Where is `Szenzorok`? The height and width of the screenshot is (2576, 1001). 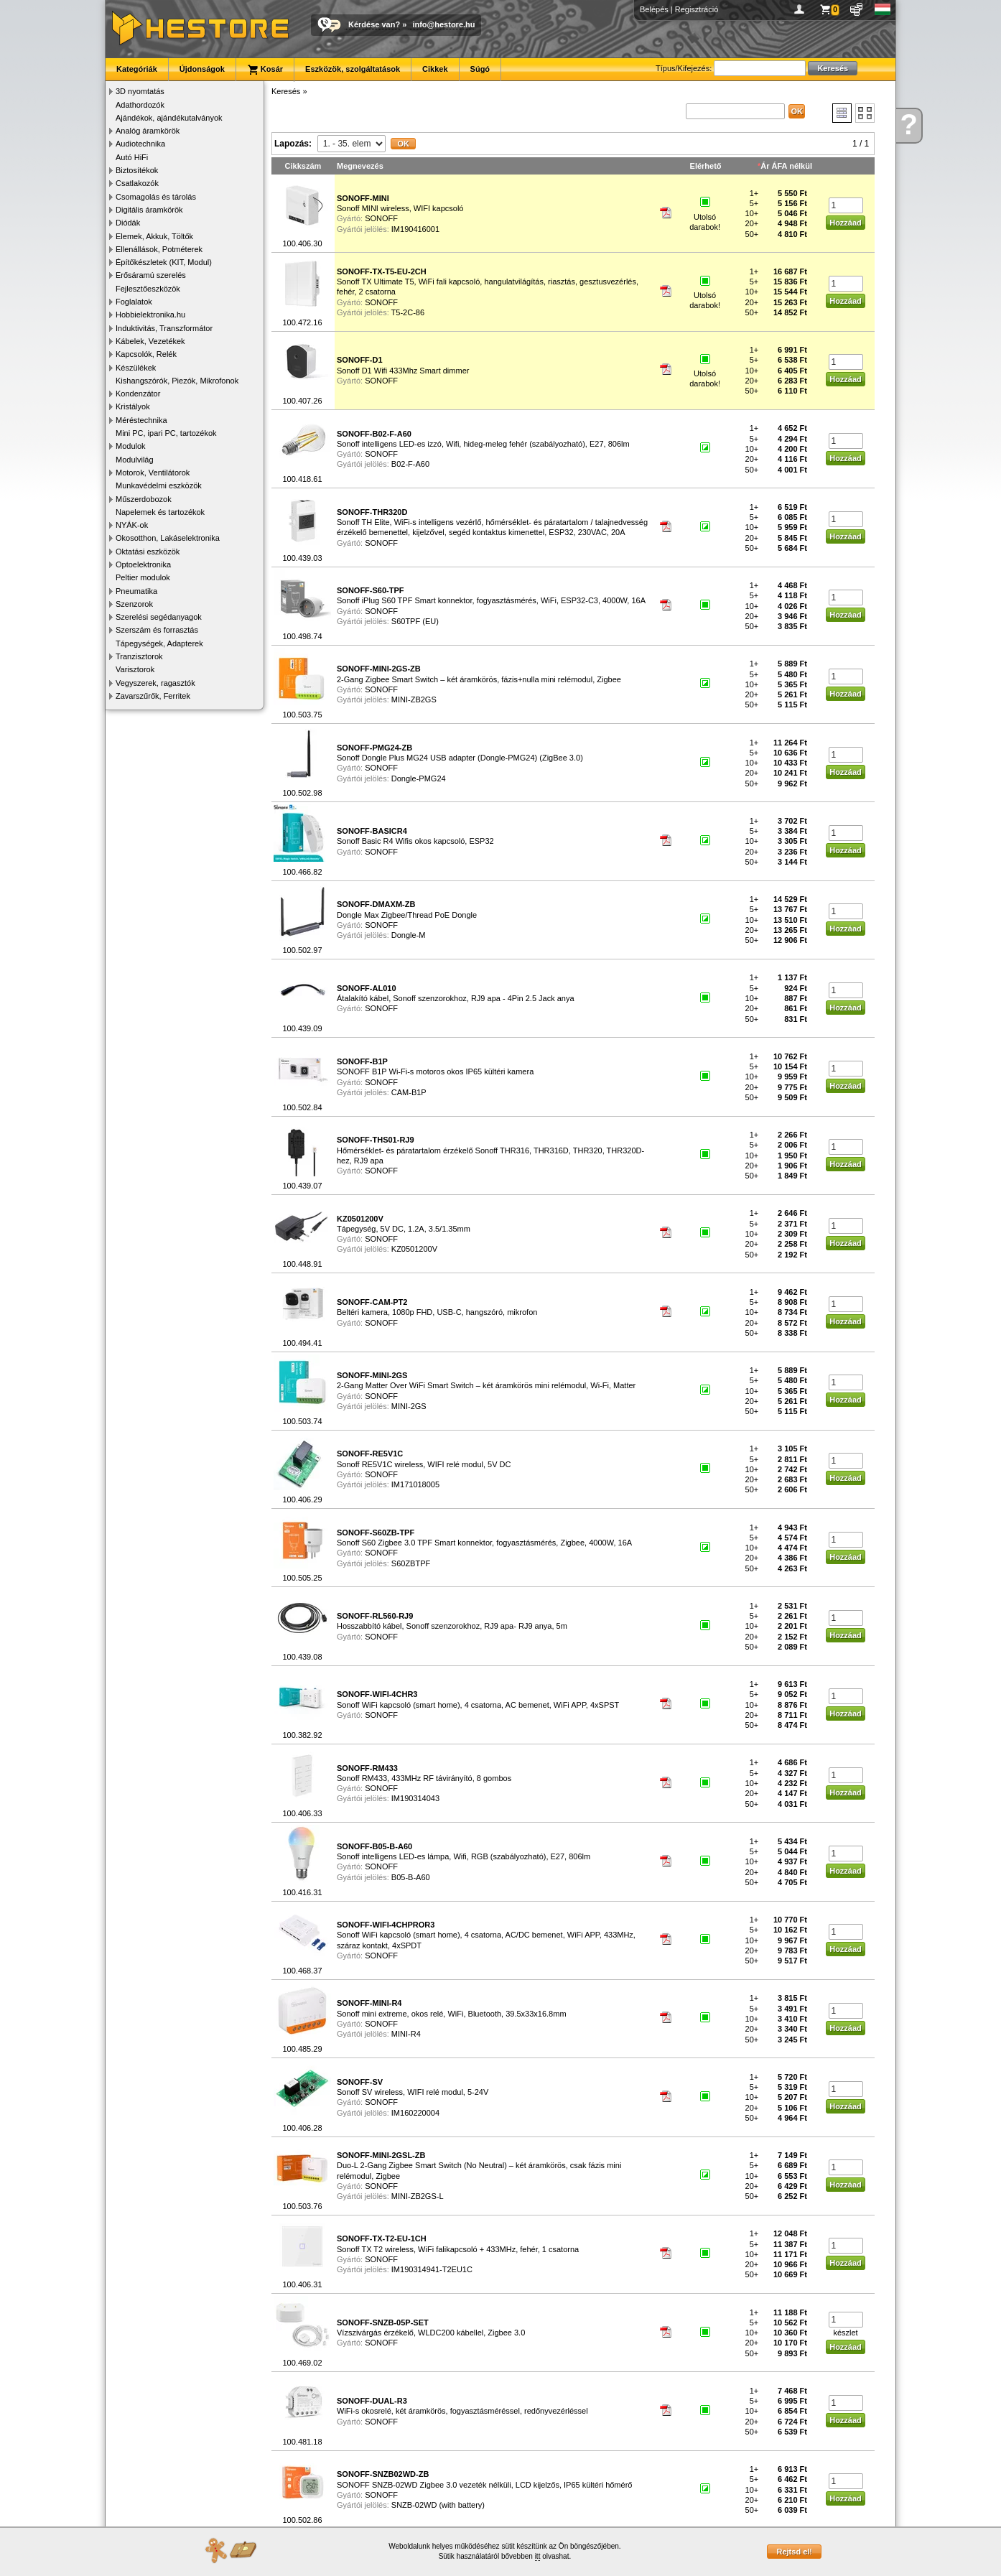
Szenzorok is located at coordinates (134, 604).